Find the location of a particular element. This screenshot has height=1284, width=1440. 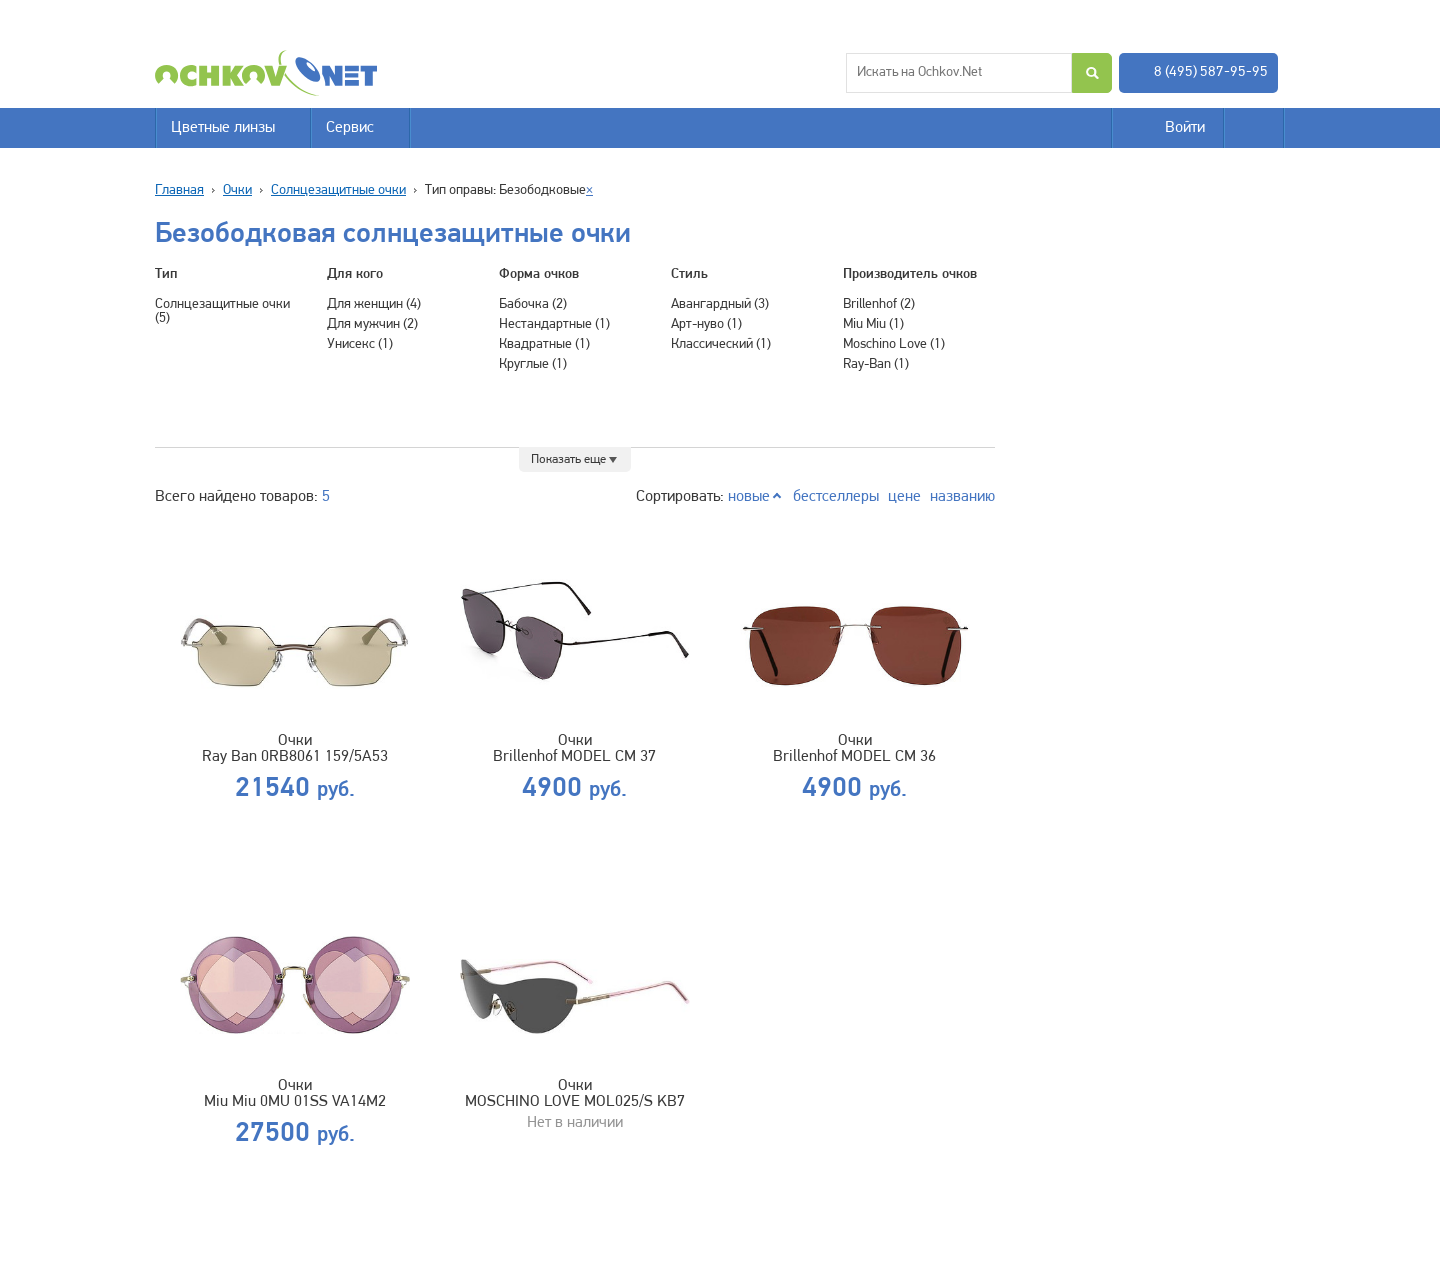

Круглые (1) is located at coordinates (533, 364).